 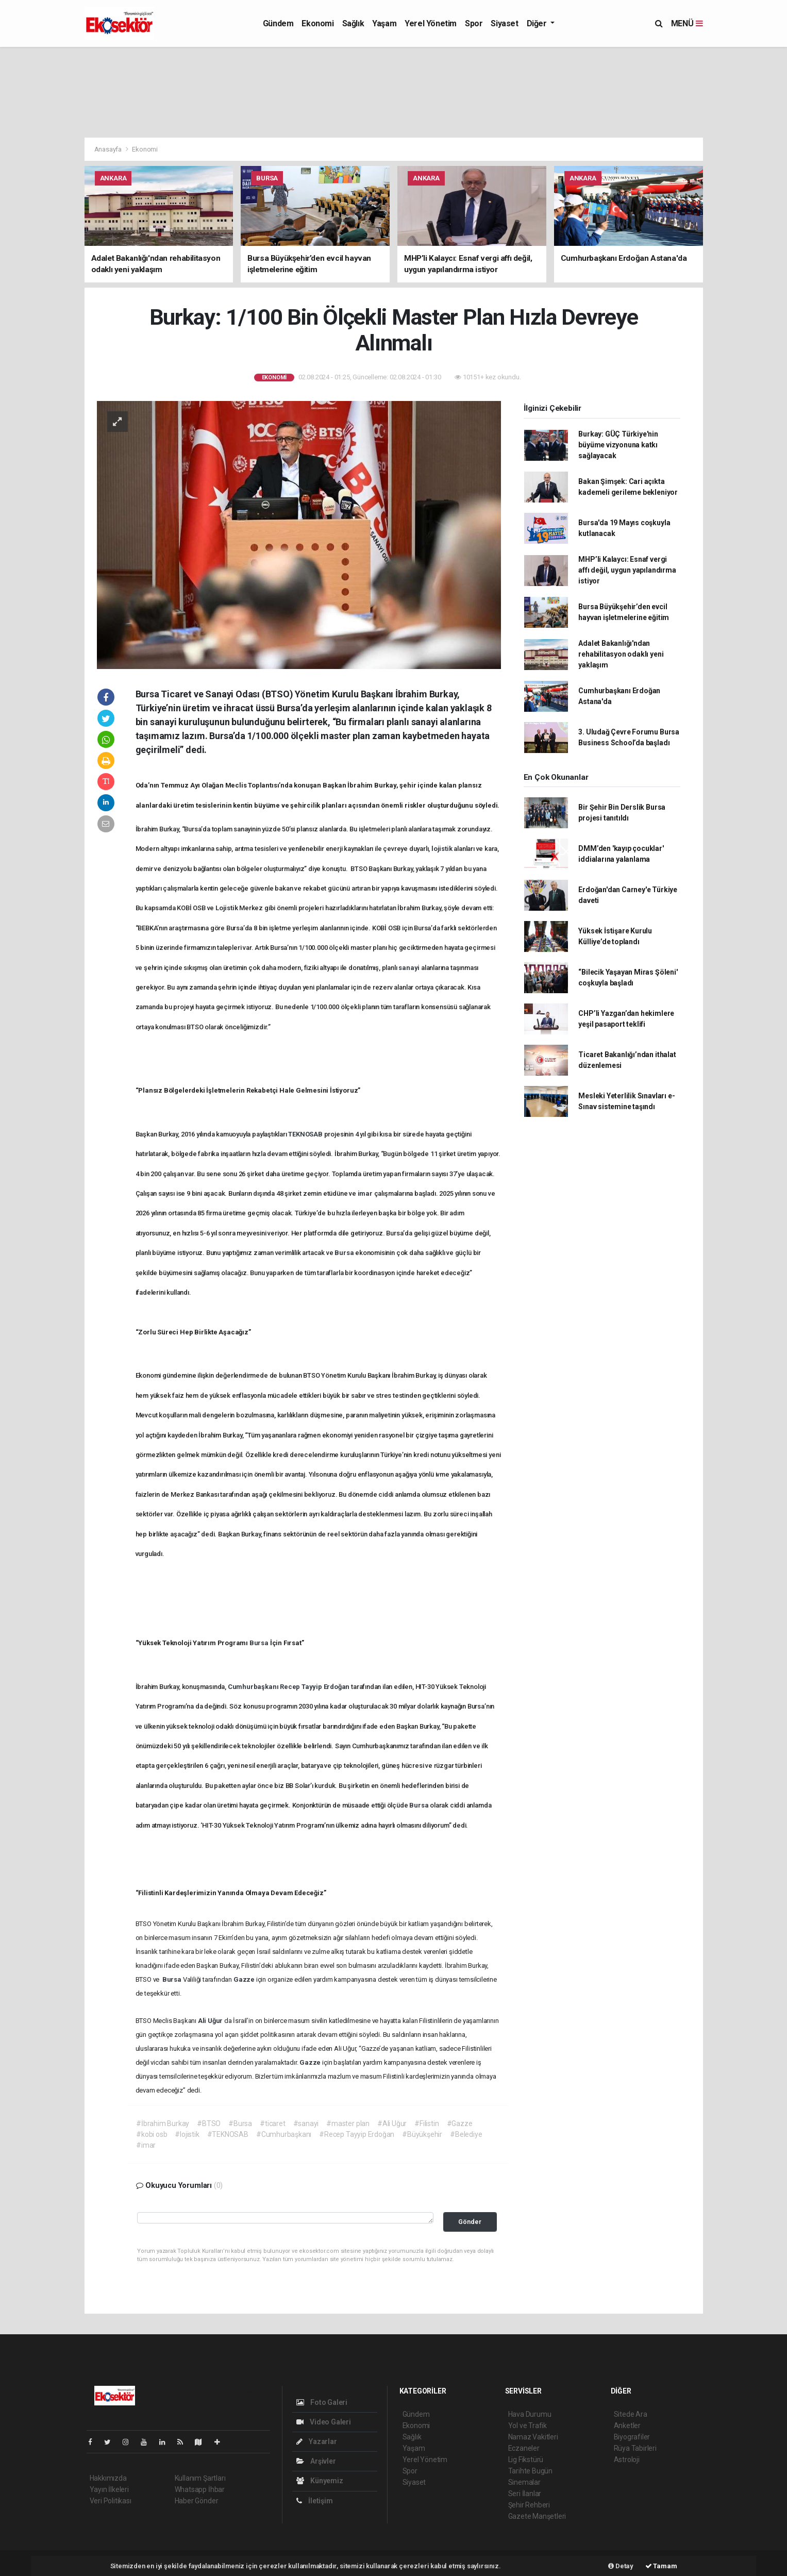 I want to click on Video Galeri, so click(x=323, y=2422).